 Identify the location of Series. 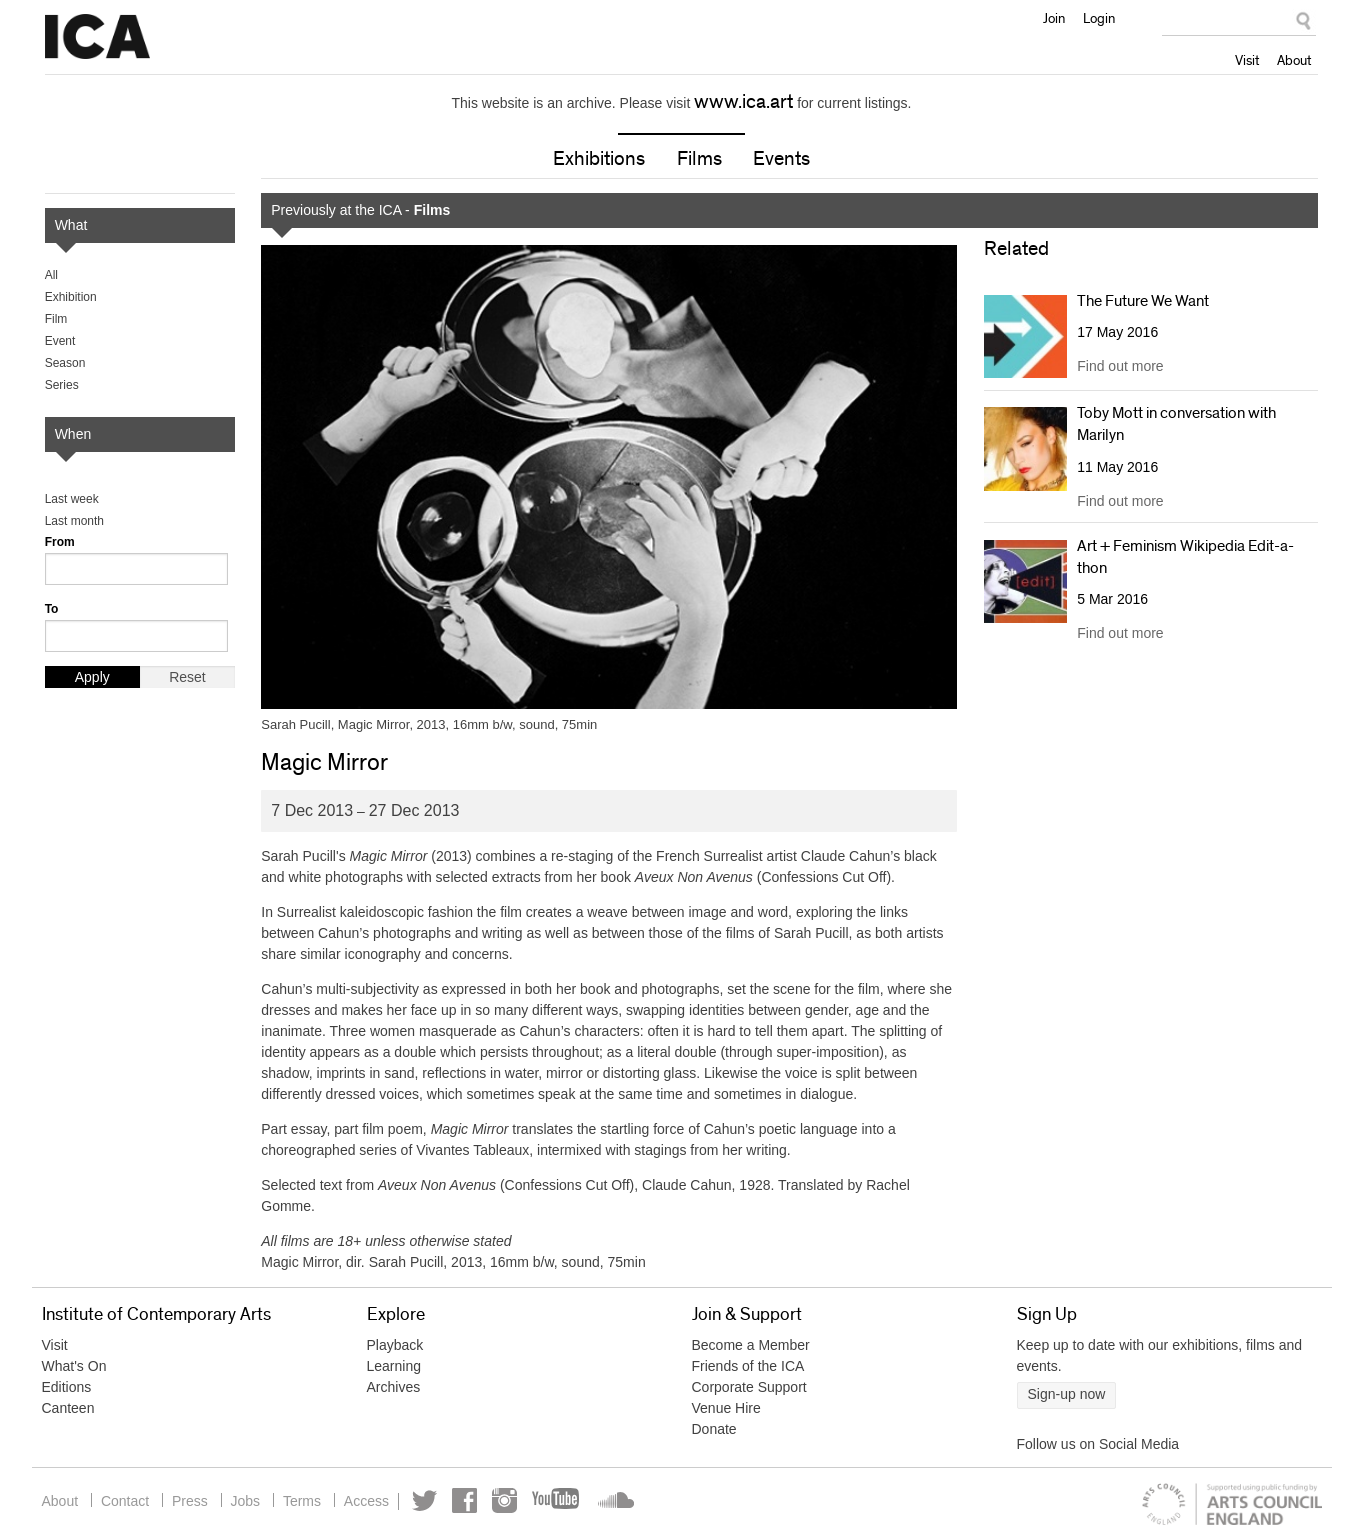
(62, 385).